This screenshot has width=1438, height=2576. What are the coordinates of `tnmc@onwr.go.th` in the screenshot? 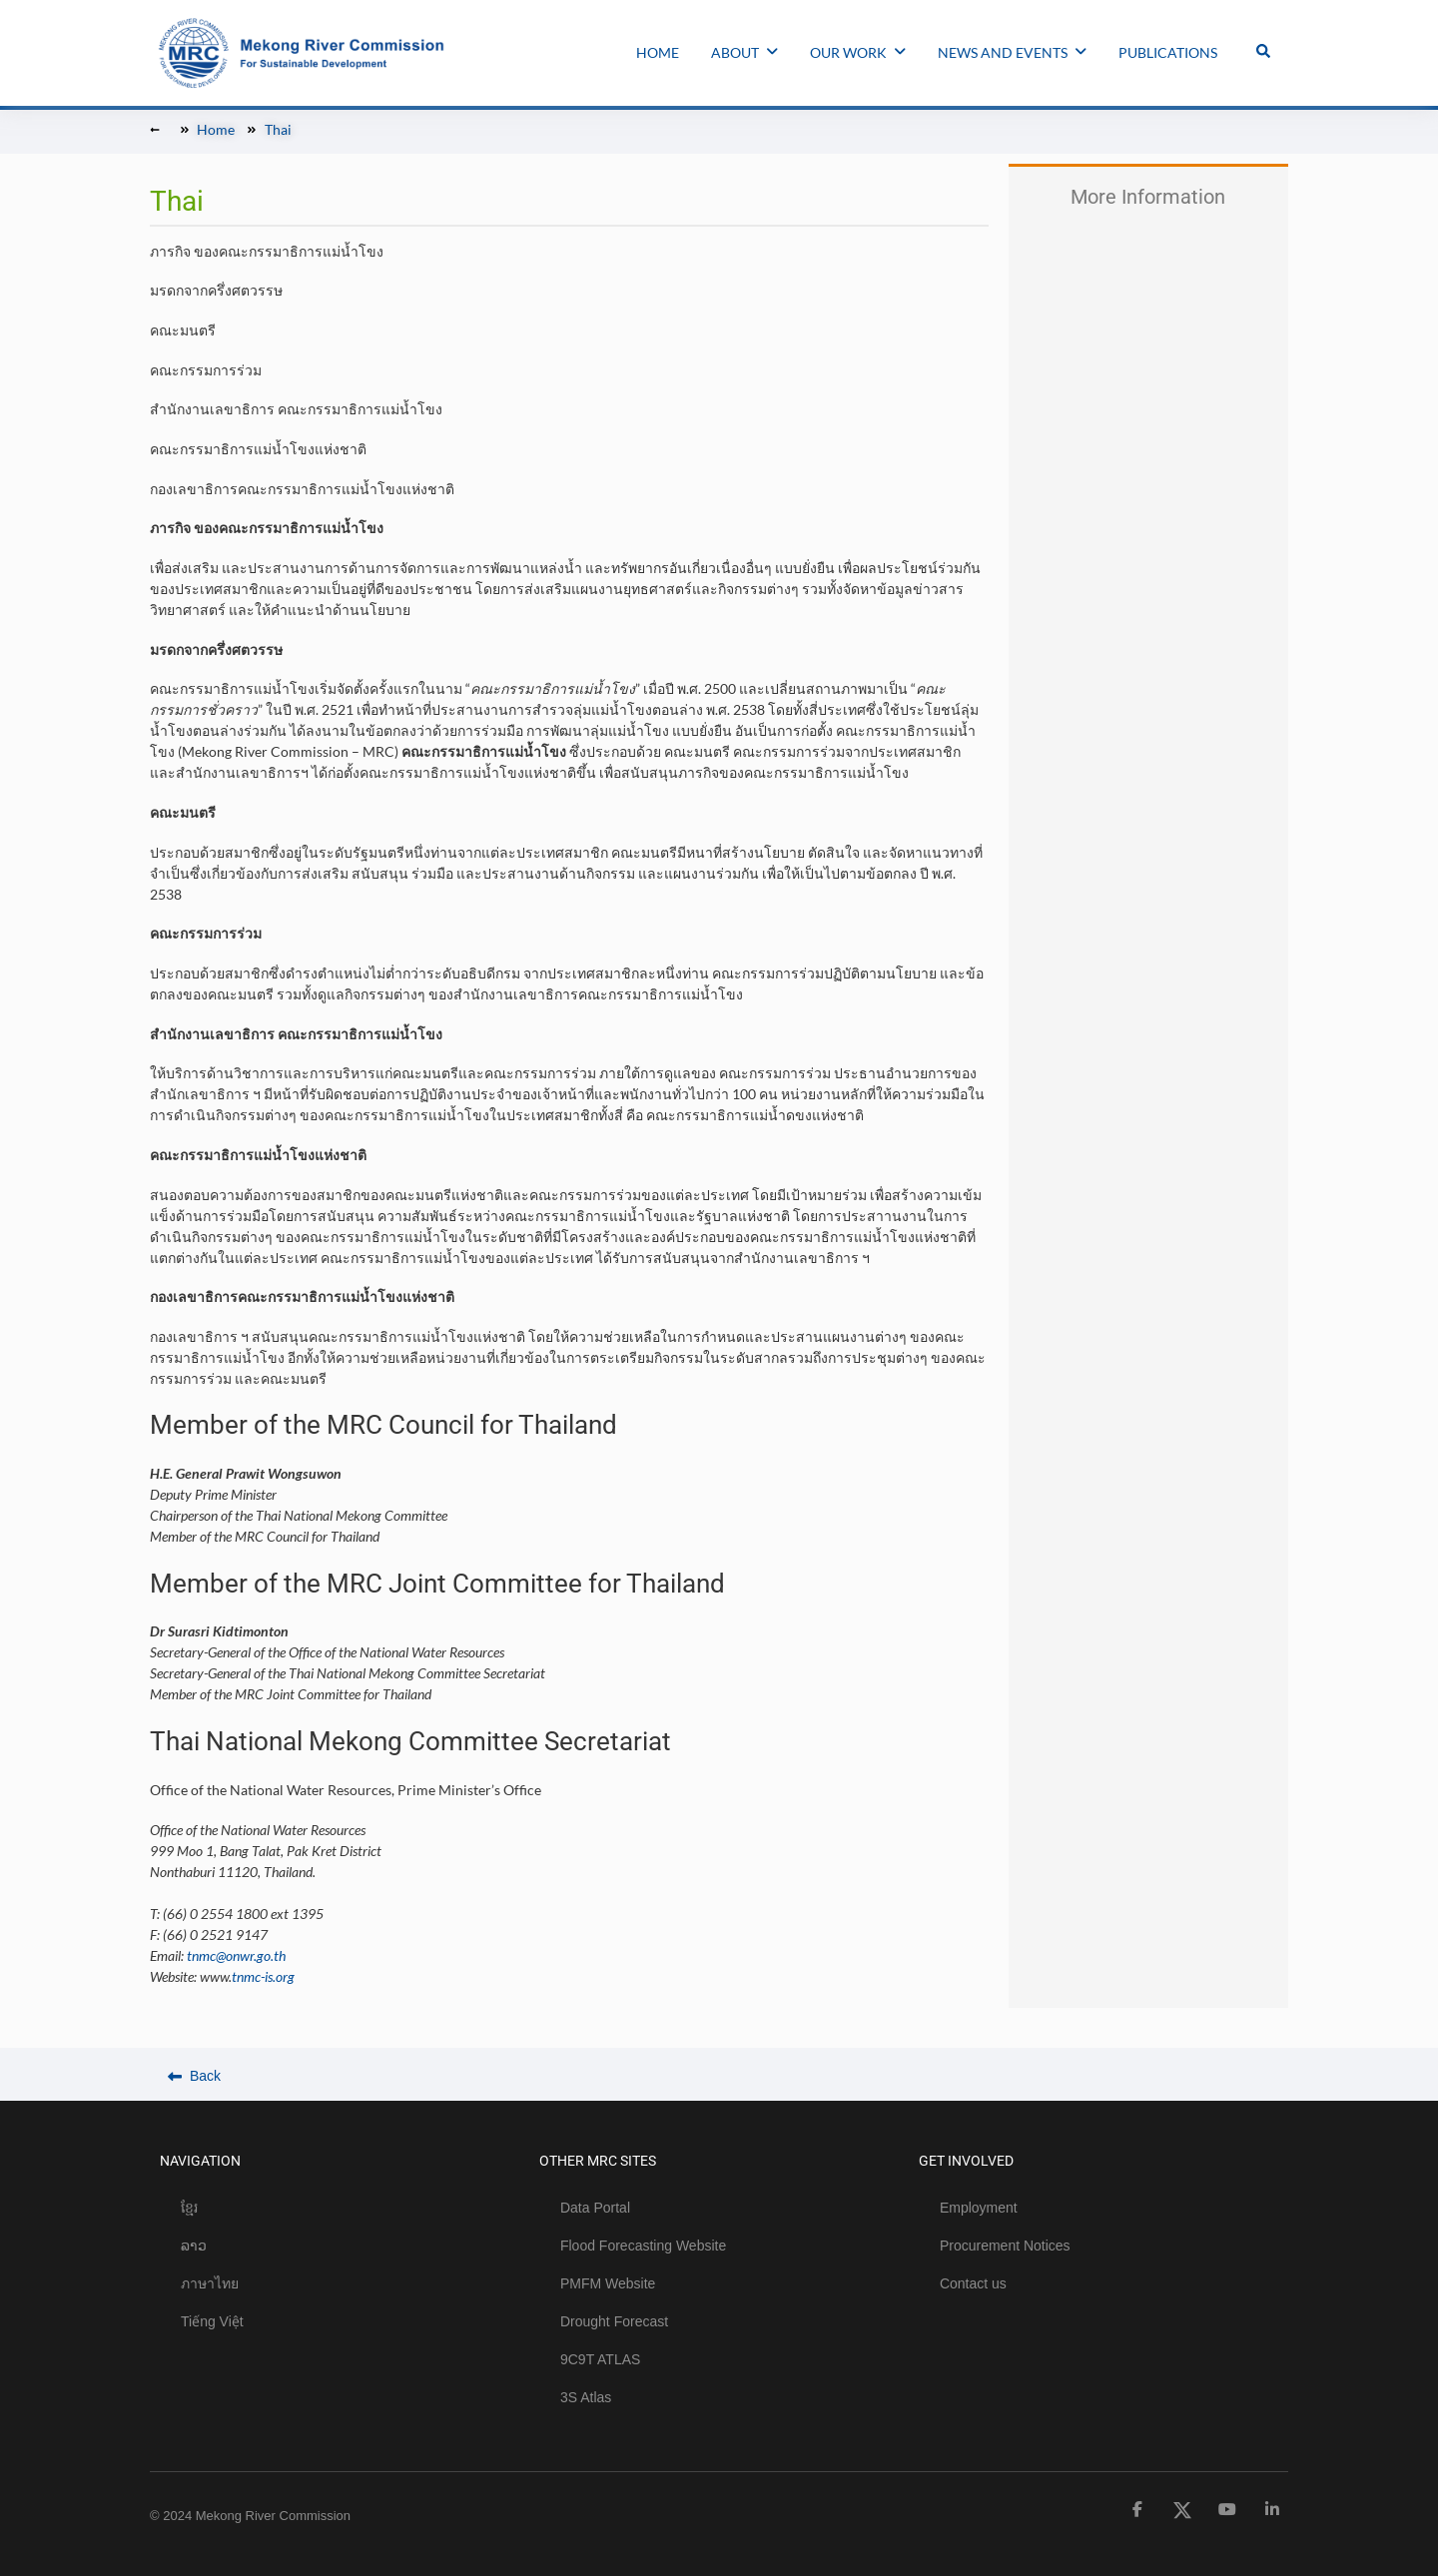 It's located at (236, 1955).